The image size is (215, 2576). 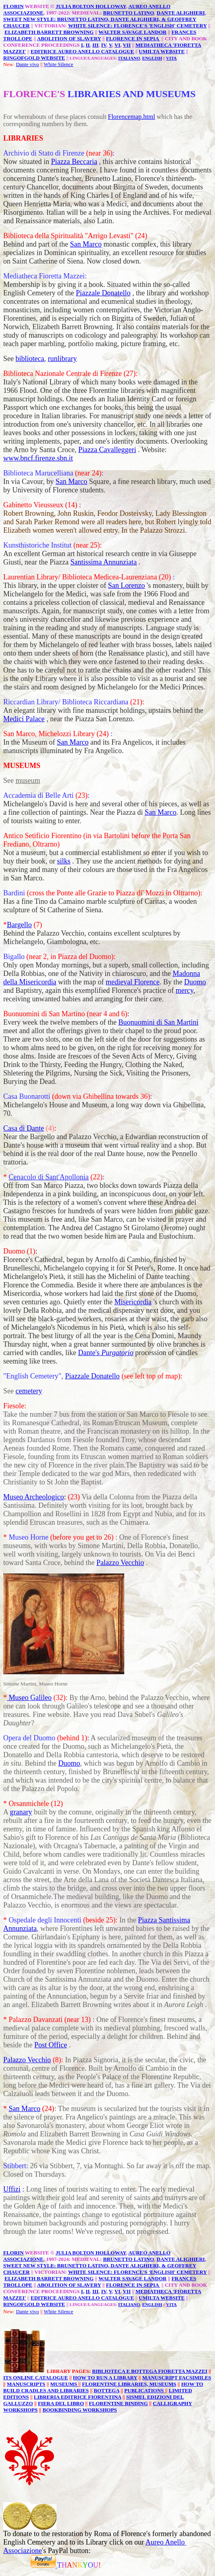 What do you see at coordinates (22, 64) in the screenshot?
I see `Dante` at bounding box center [22, 64].